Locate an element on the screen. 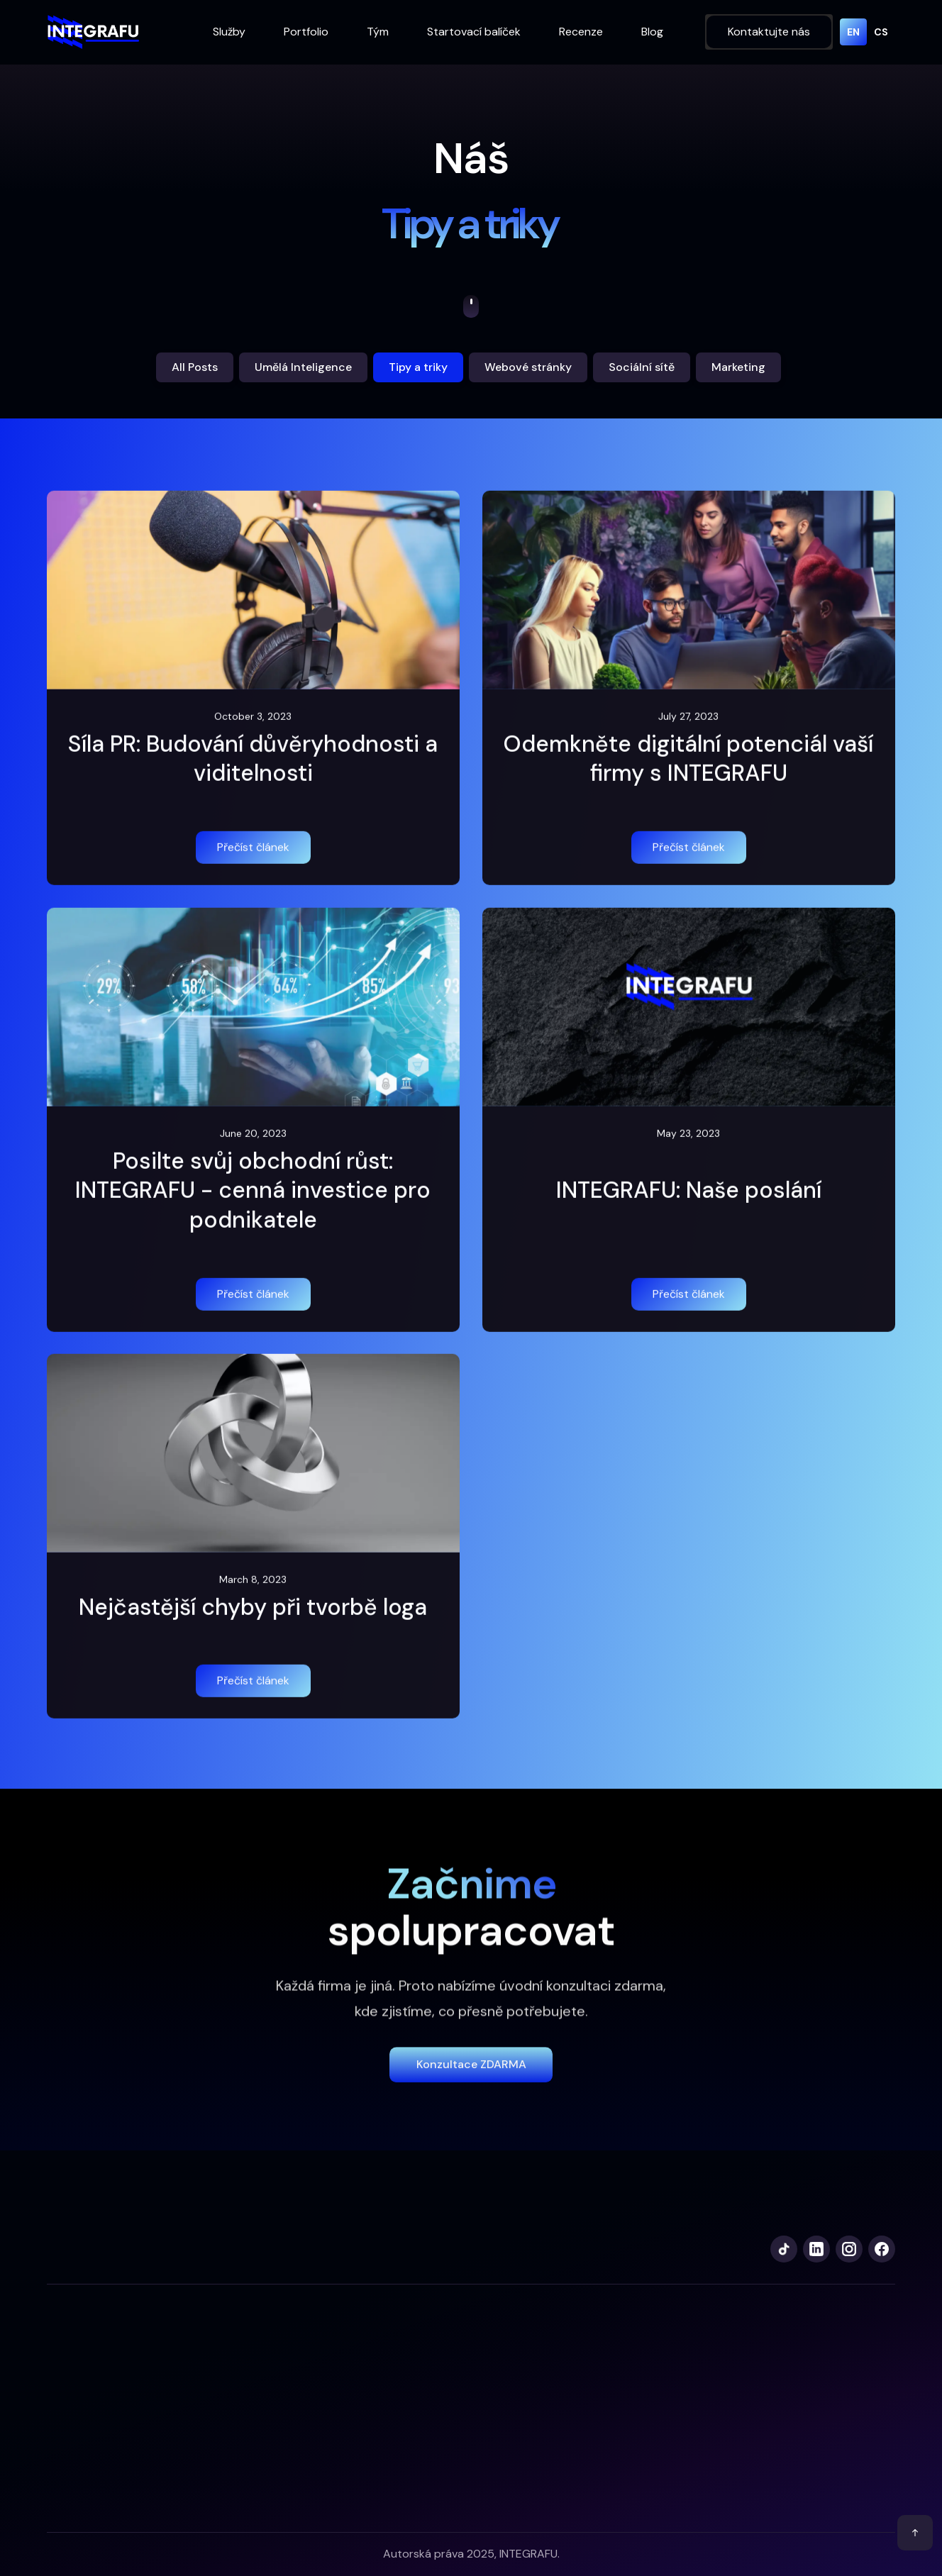 The image size is (942, 2576). All Posts is located at coordinates (195, 367).